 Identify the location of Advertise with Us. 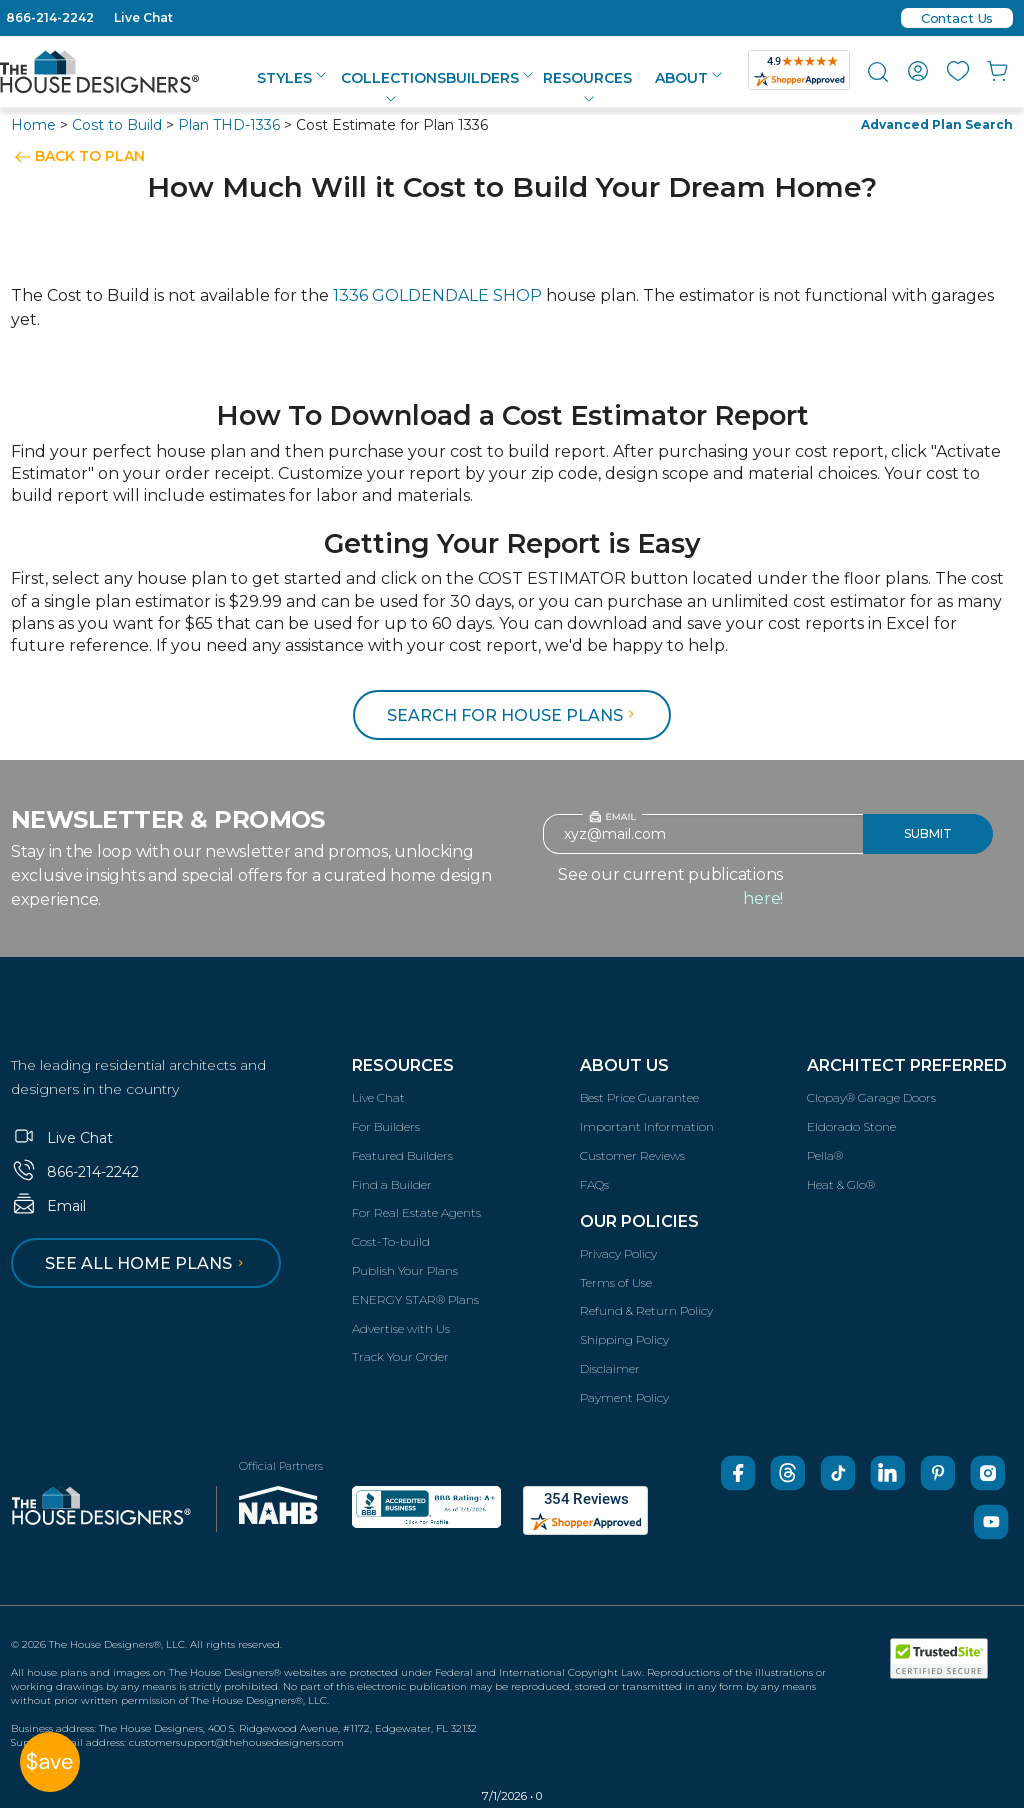
(401, 1328).